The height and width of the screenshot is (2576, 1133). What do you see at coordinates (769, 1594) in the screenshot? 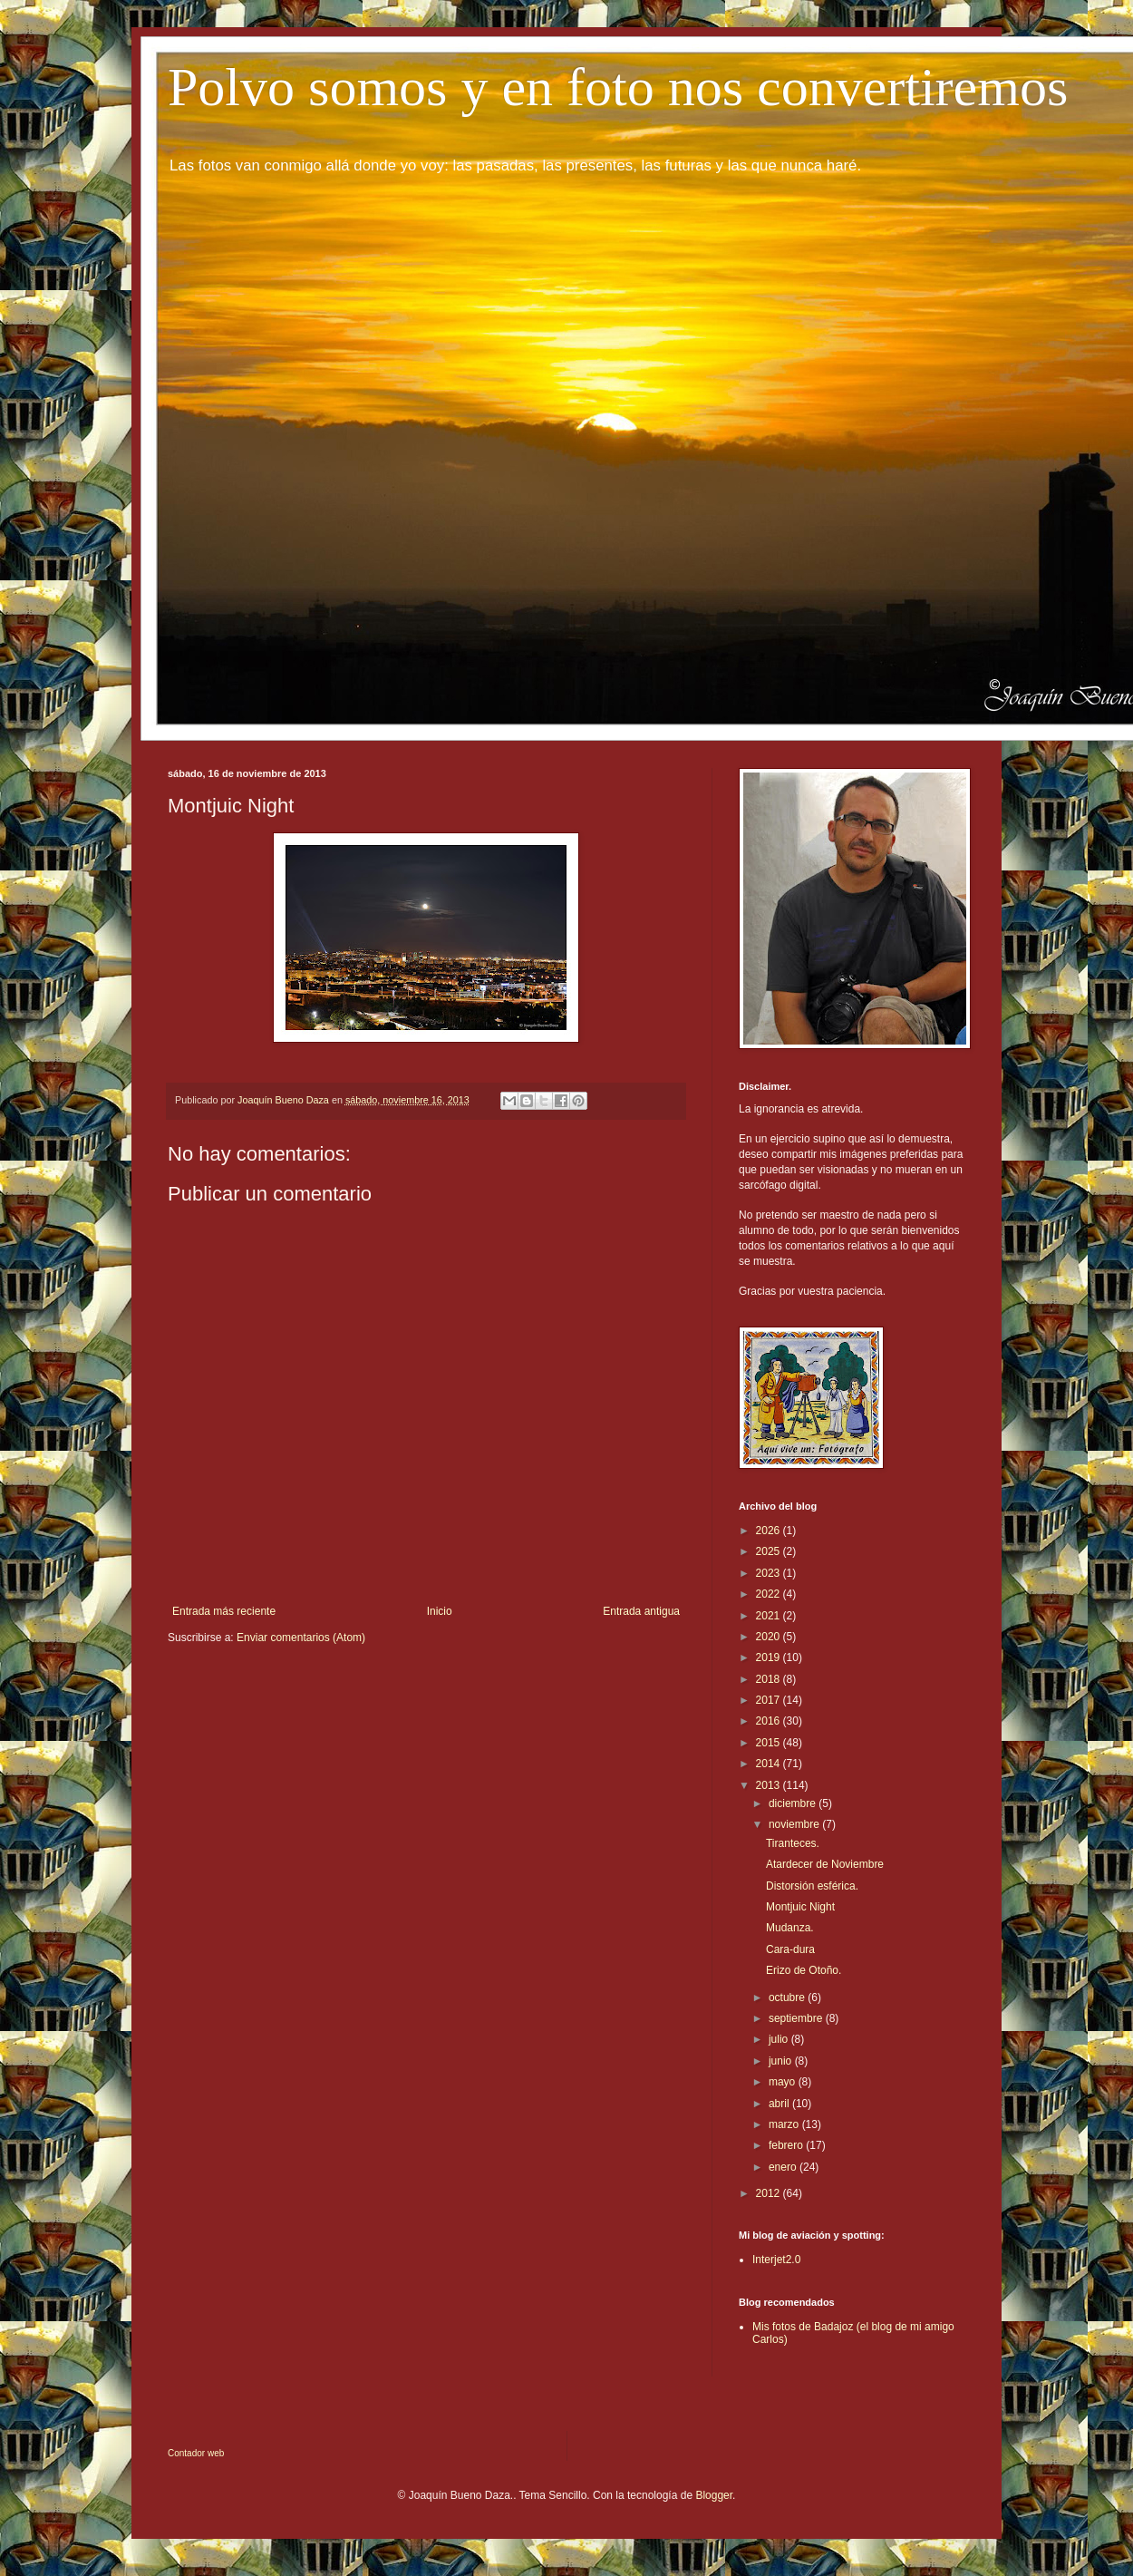
I see `2022` at bounding box center [769, 1594].